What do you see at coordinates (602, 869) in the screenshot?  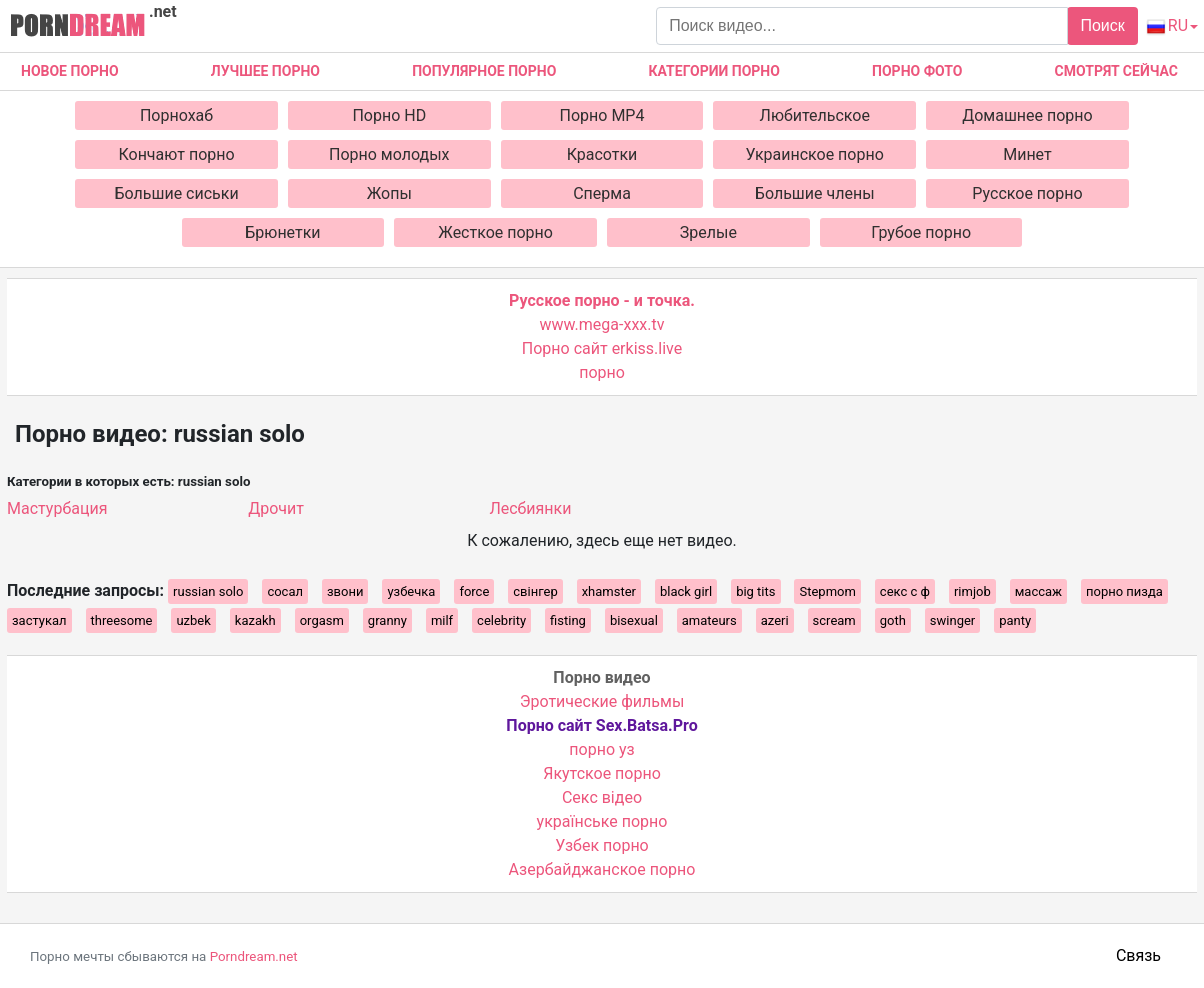 I see `Азербайджанское порно` at bounding box center [602, 869].